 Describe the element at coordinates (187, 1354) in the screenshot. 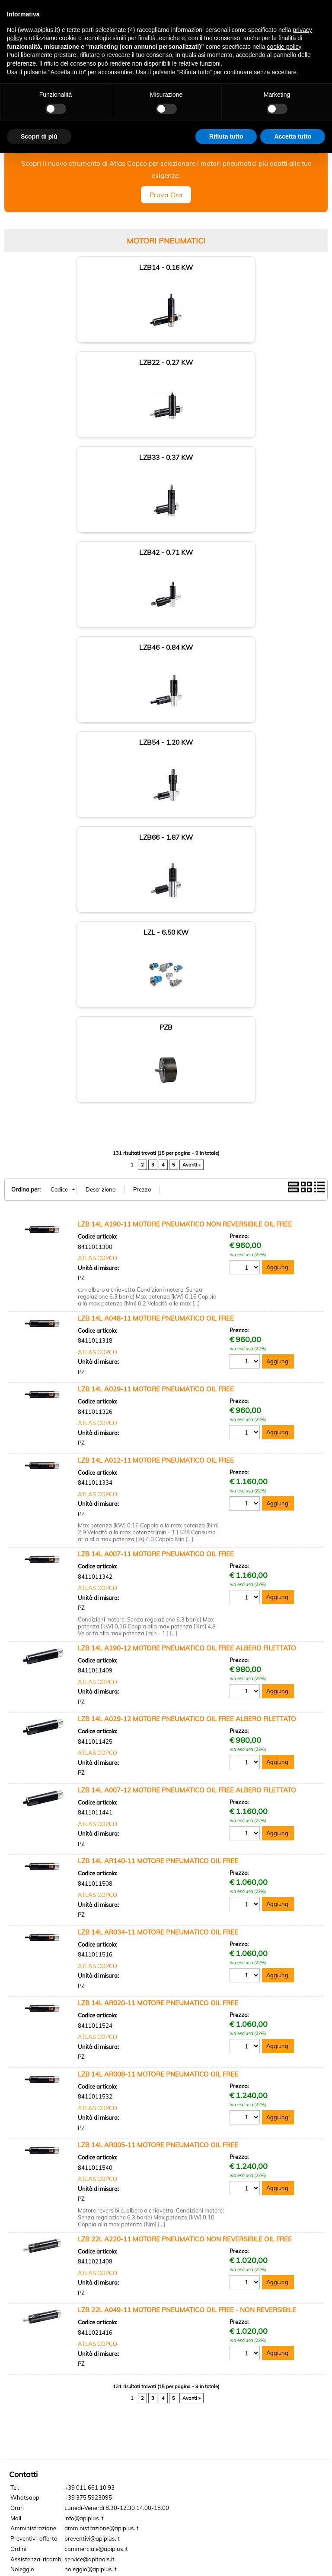

I see `LZB 14L A029-12 MOTORE PNEUMATICO OIL FREE ALBERO FILETTATO` at that location.